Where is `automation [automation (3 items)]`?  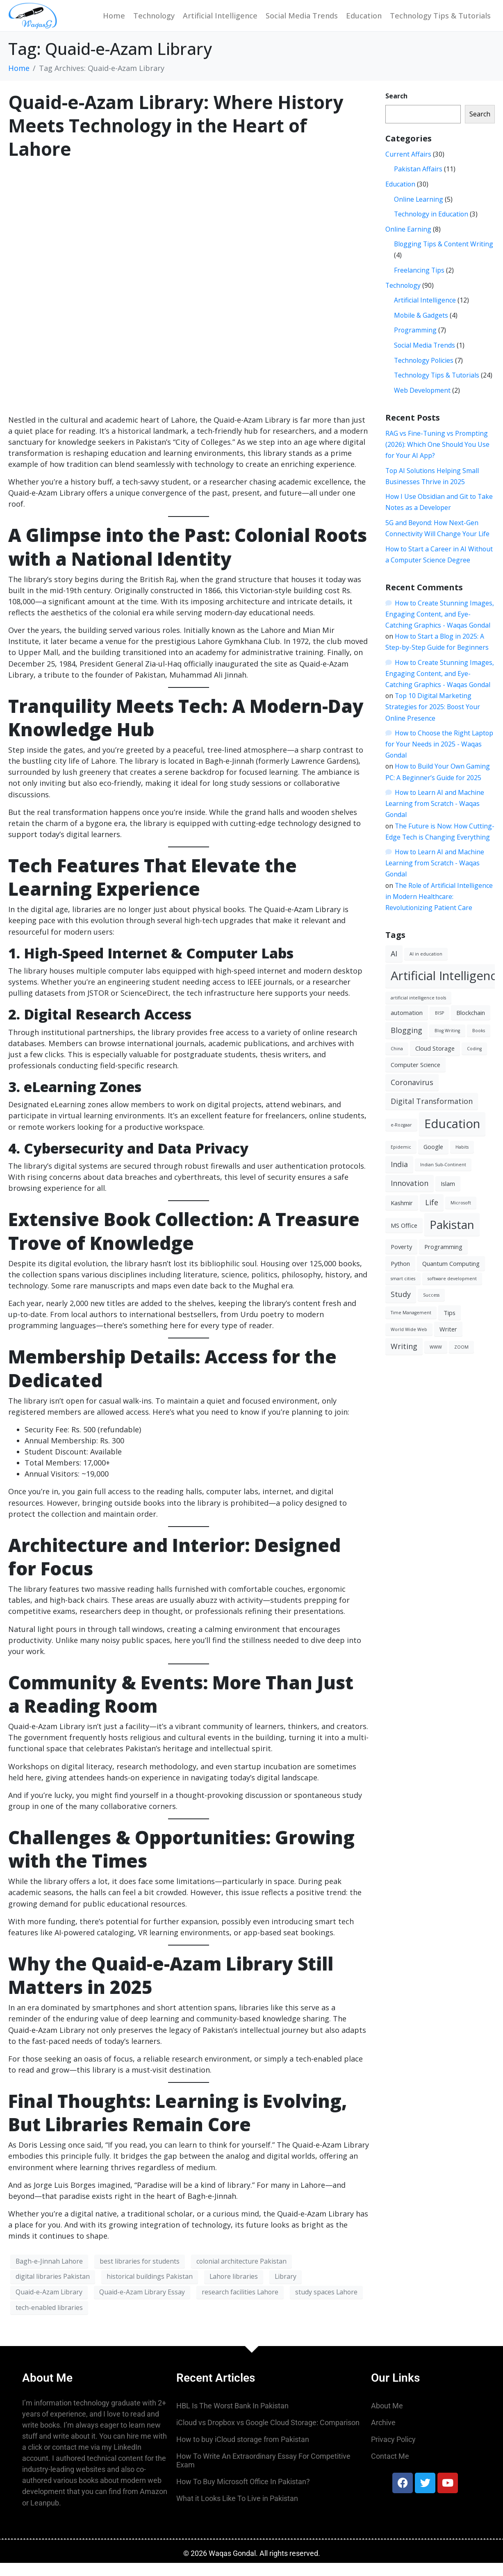 automation [automation (3 items)] is located at coordinates (407, 1026).